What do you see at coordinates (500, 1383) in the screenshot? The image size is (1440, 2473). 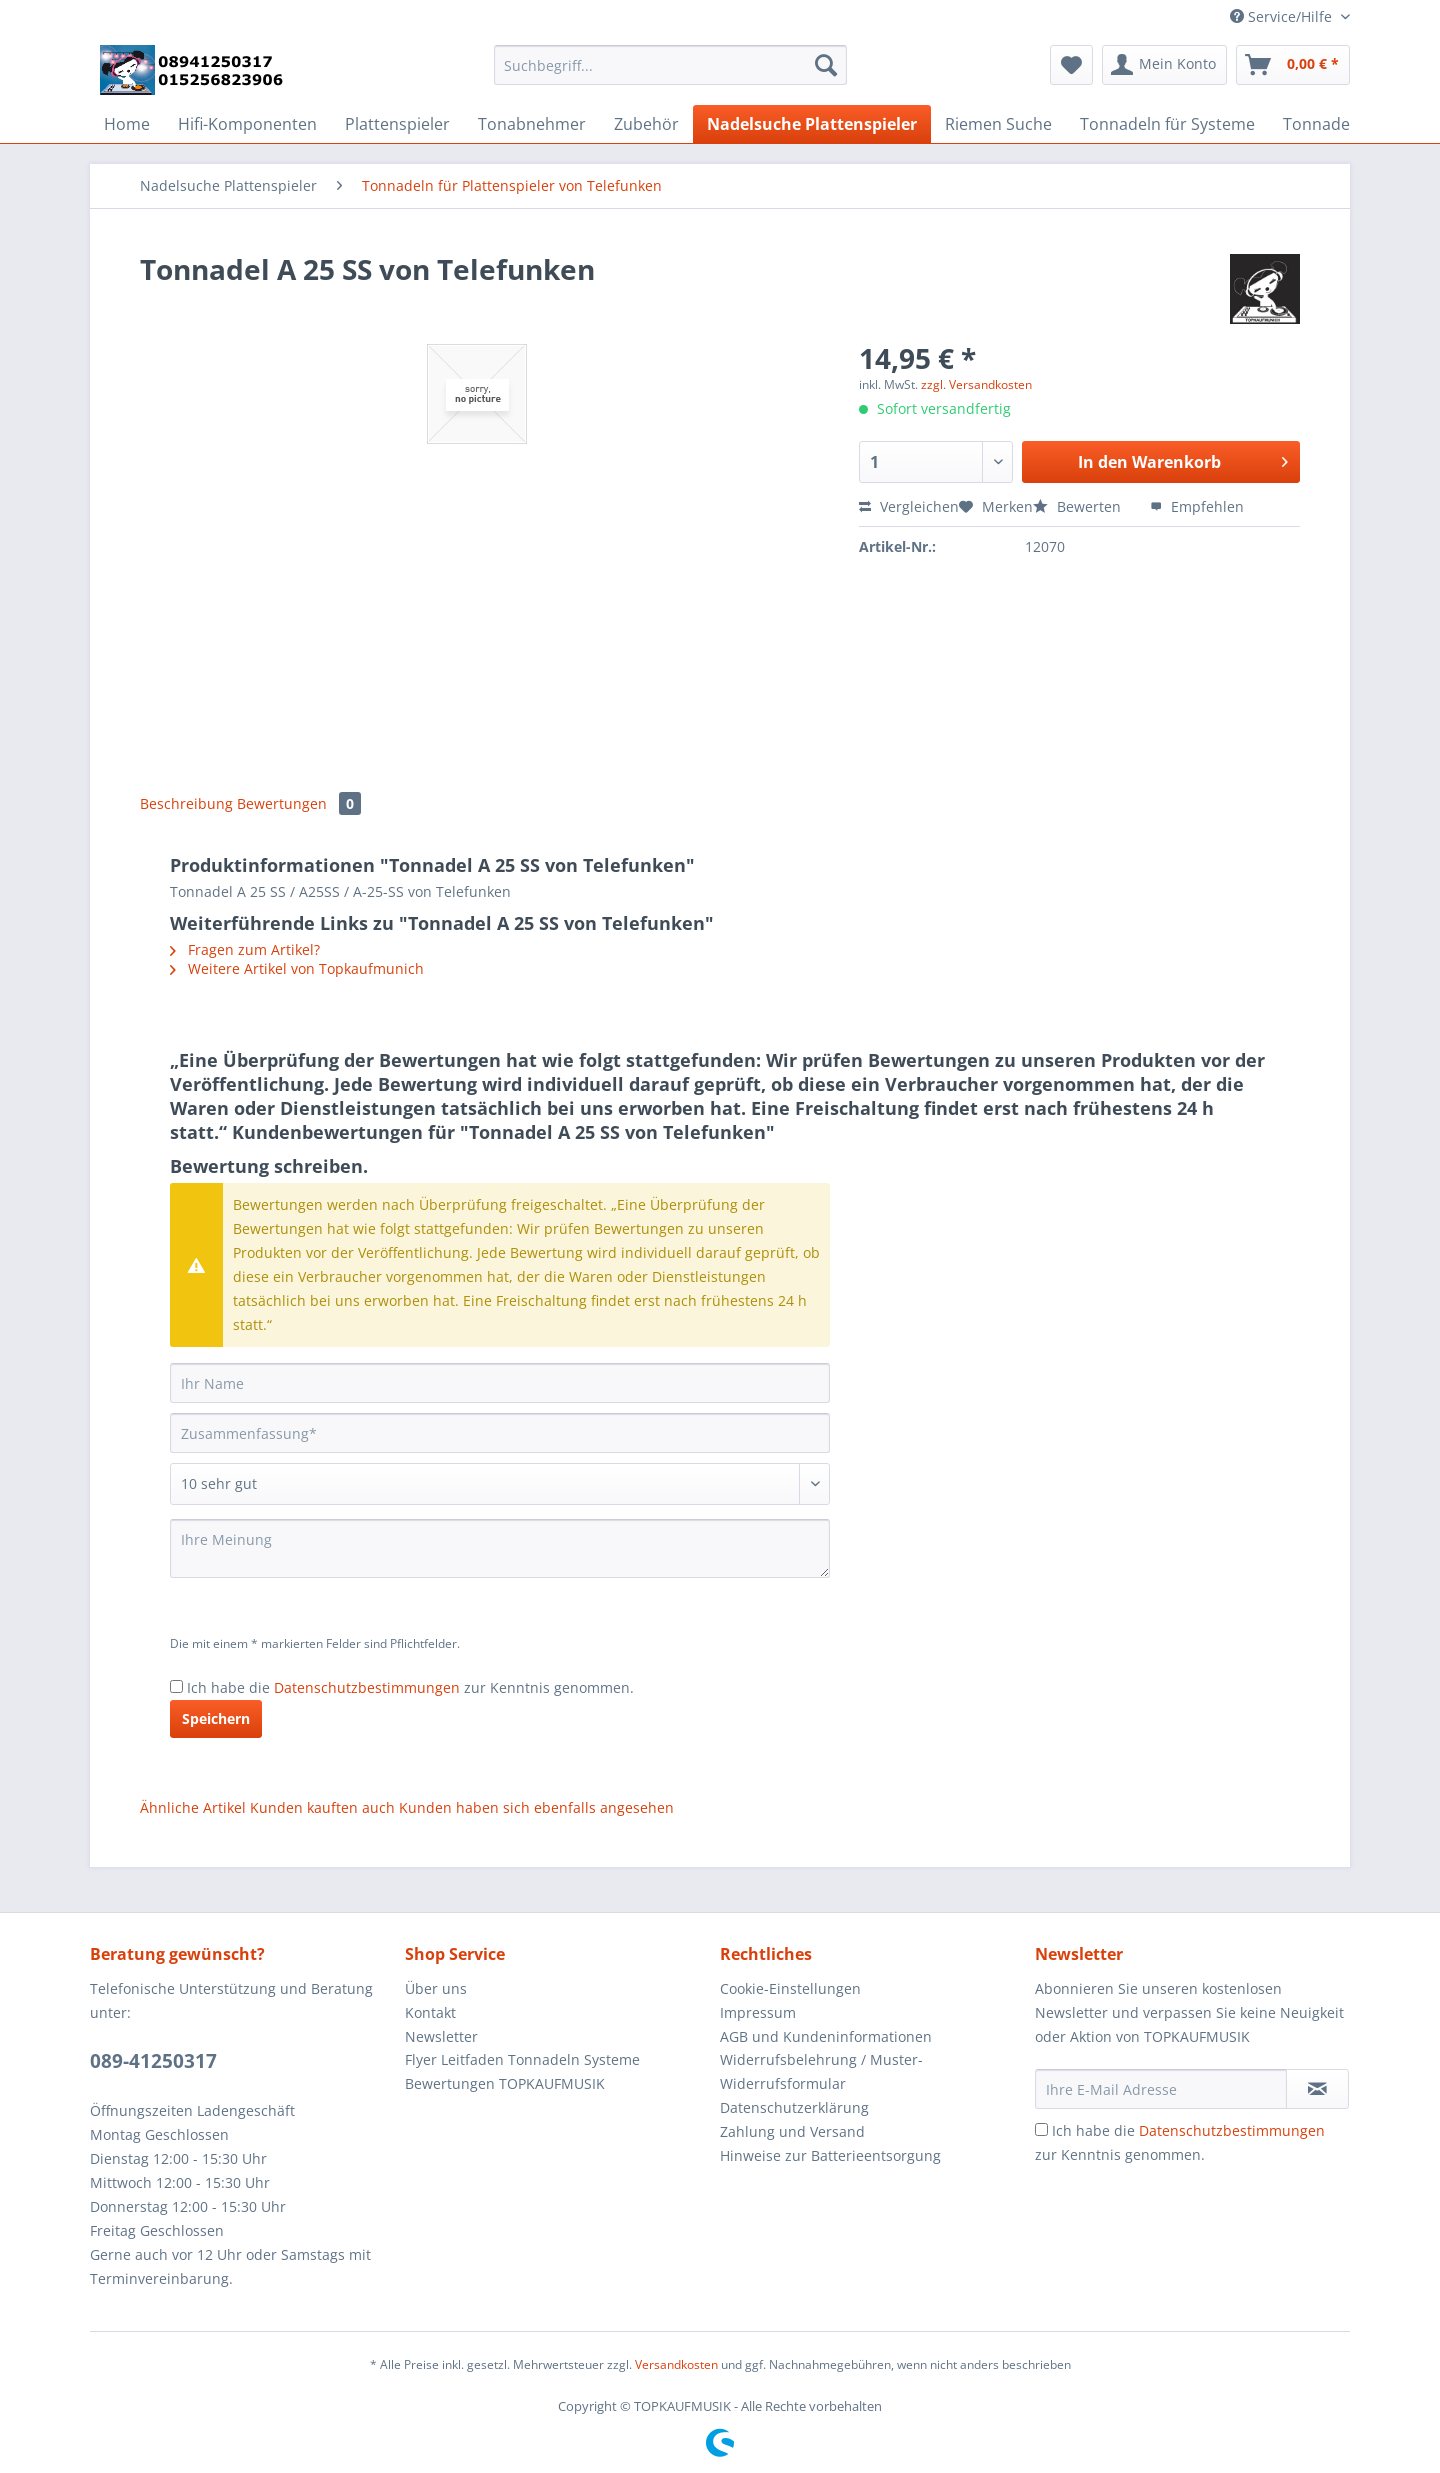 I see `[Ihr Name]` at bounding box center [500, 1383].